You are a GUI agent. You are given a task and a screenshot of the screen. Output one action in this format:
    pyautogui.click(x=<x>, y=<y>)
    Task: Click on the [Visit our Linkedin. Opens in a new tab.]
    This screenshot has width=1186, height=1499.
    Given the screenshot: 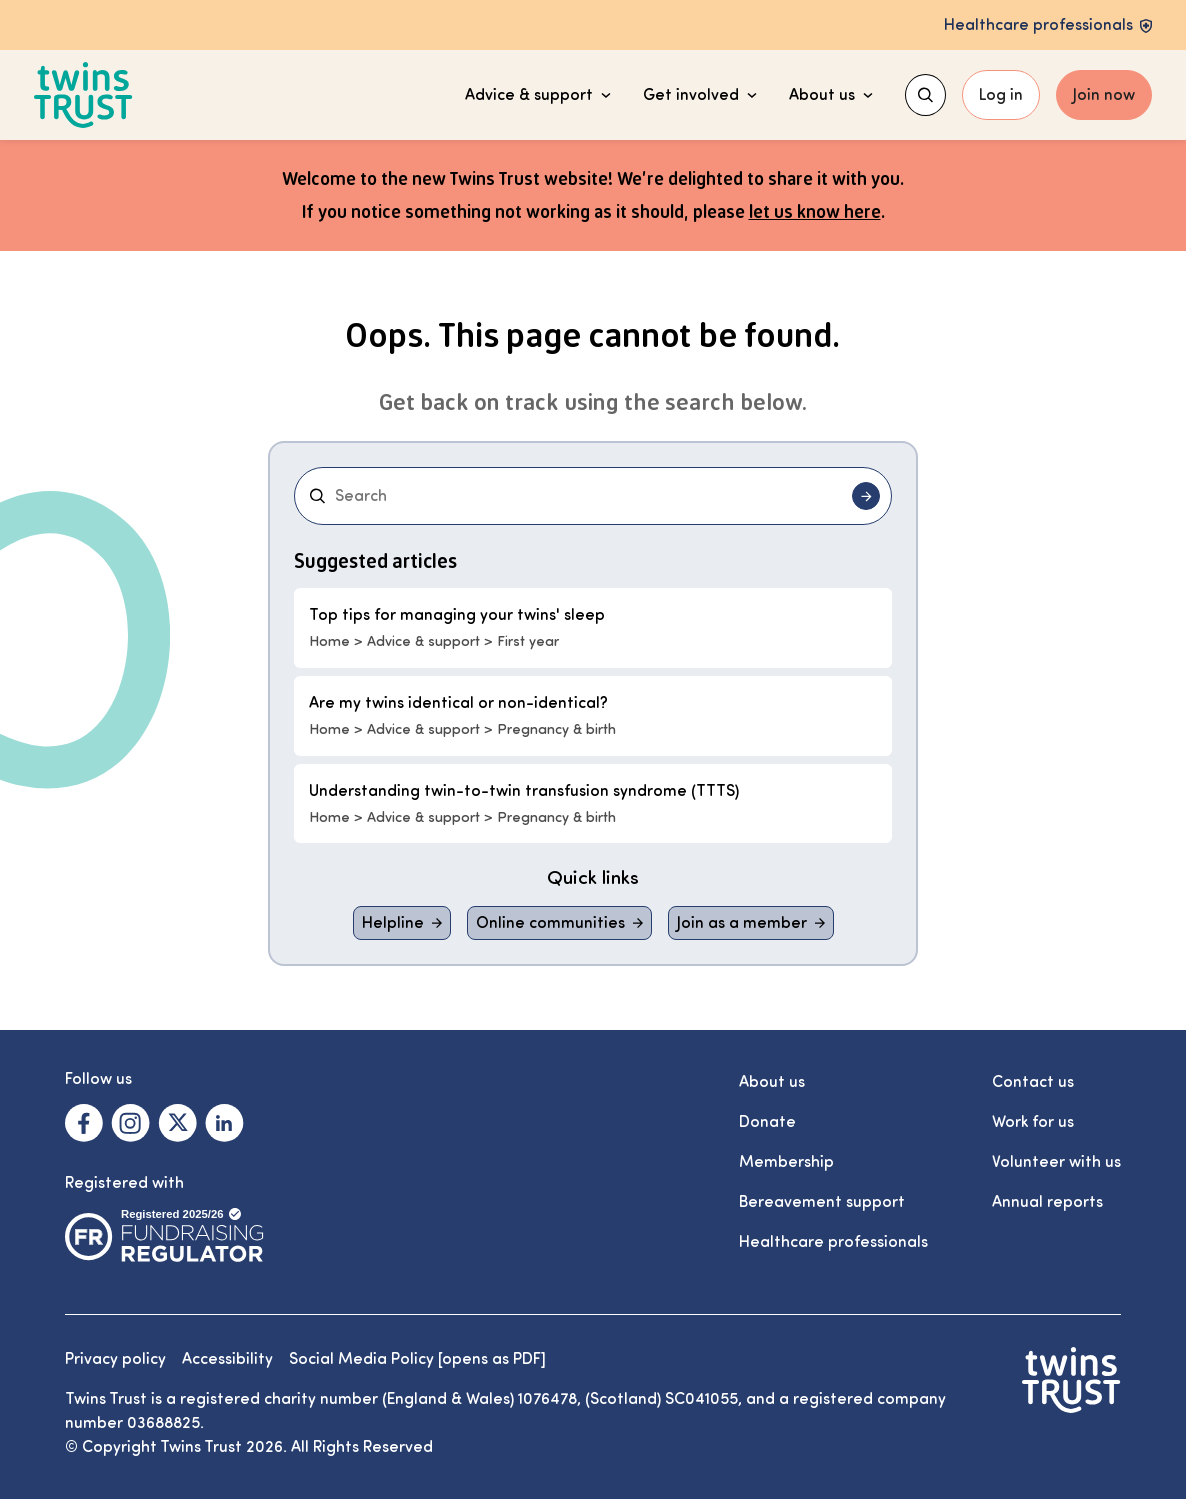 What is the action you would take?
    pyautogui.click(x=224, y=1123)
    